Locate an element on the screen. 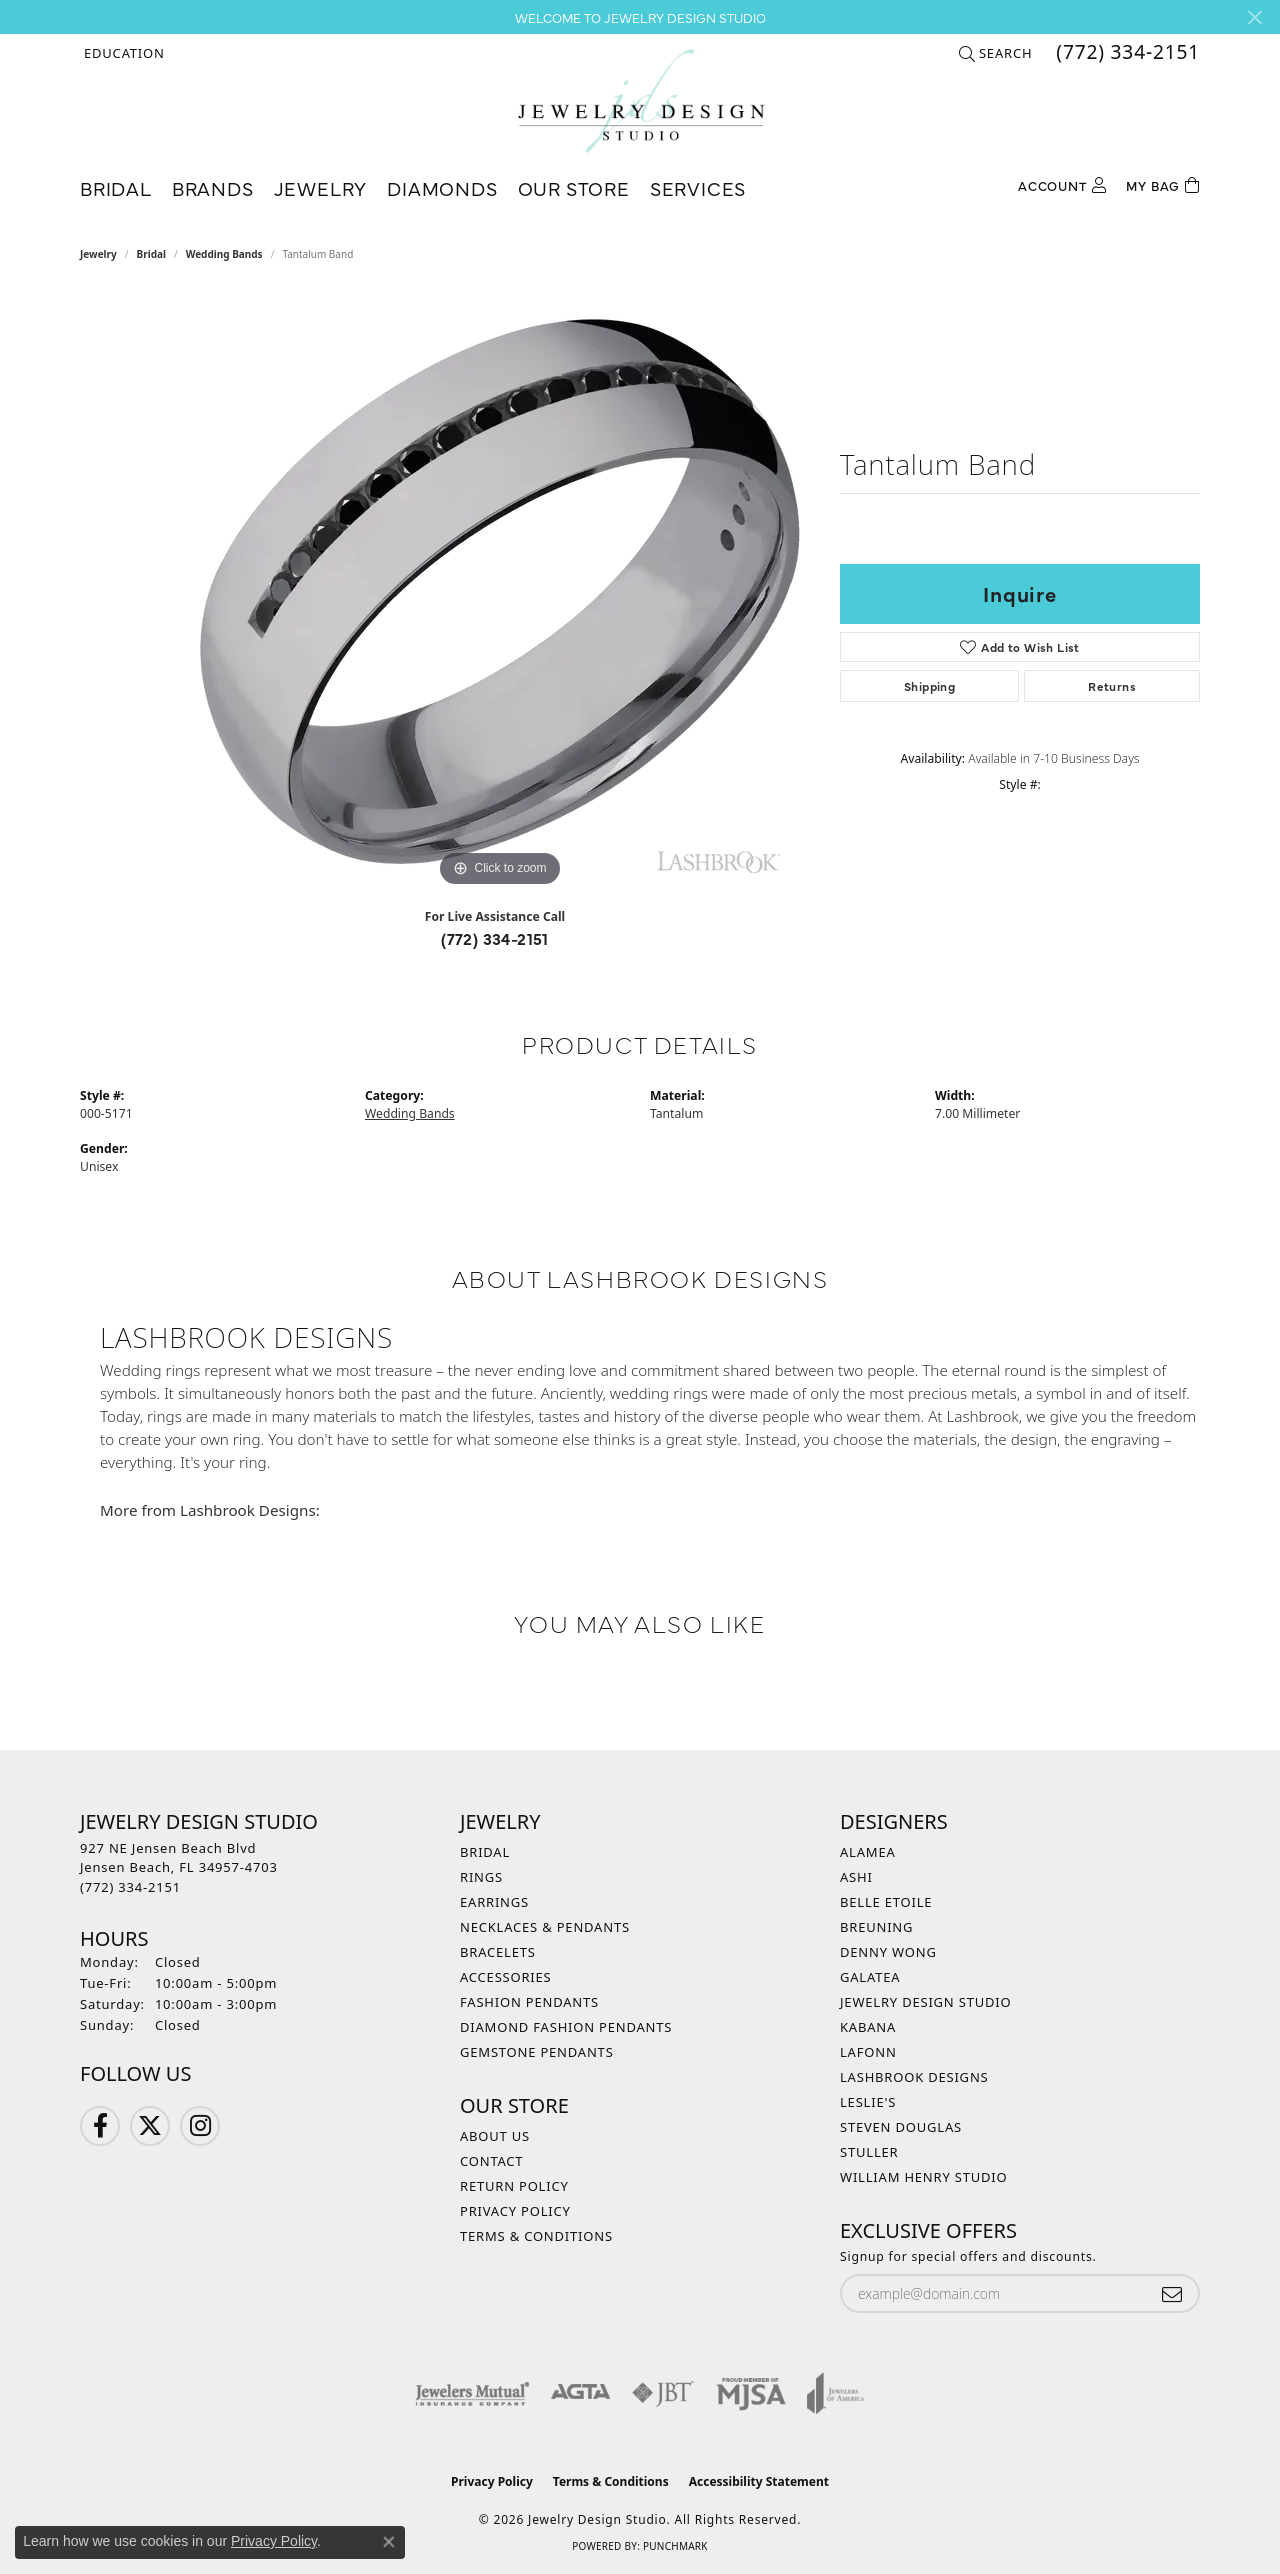 The image size is (1280, 2574). Wedding Bands is located at coordinates (224, 254).